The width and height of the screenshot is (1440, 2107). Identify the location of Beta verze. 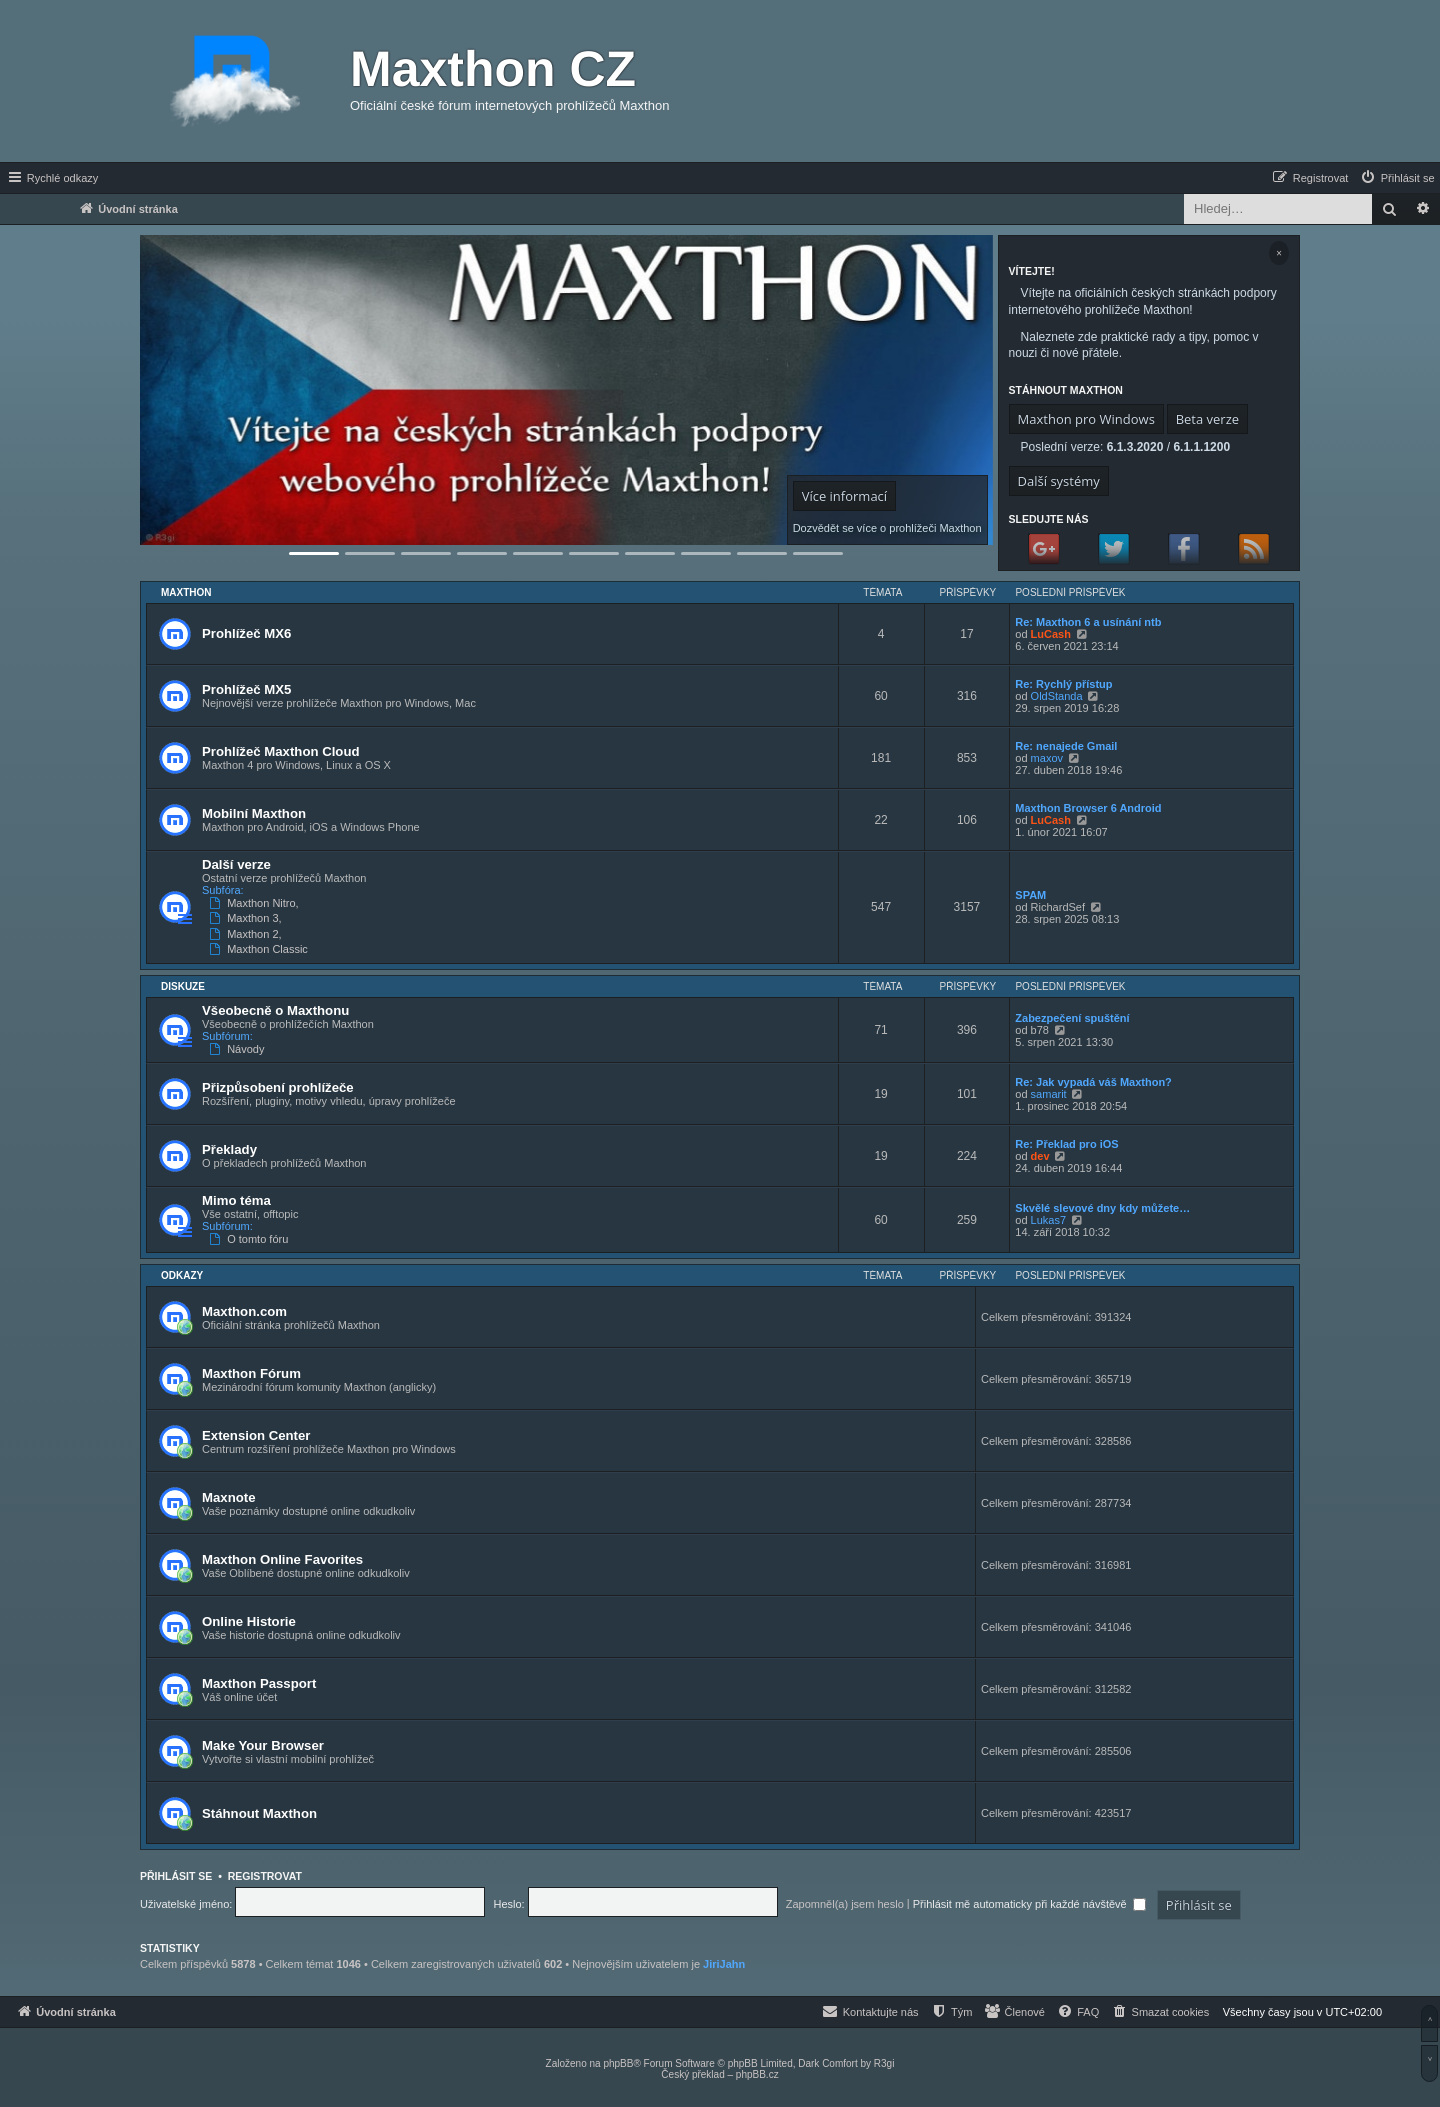
(1207, 419).